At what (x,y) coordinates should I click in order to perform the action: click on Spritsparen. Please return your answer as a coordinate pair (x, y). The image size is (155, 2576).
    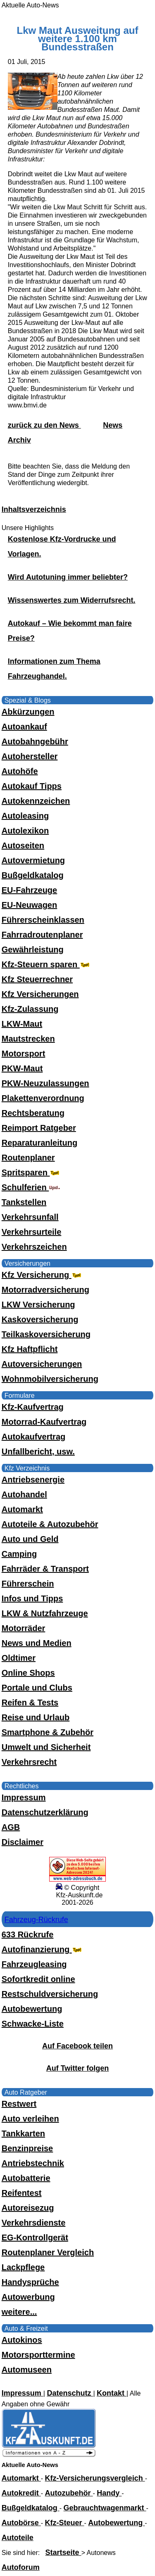
    Looking at the image, I should click on (32, 1172).